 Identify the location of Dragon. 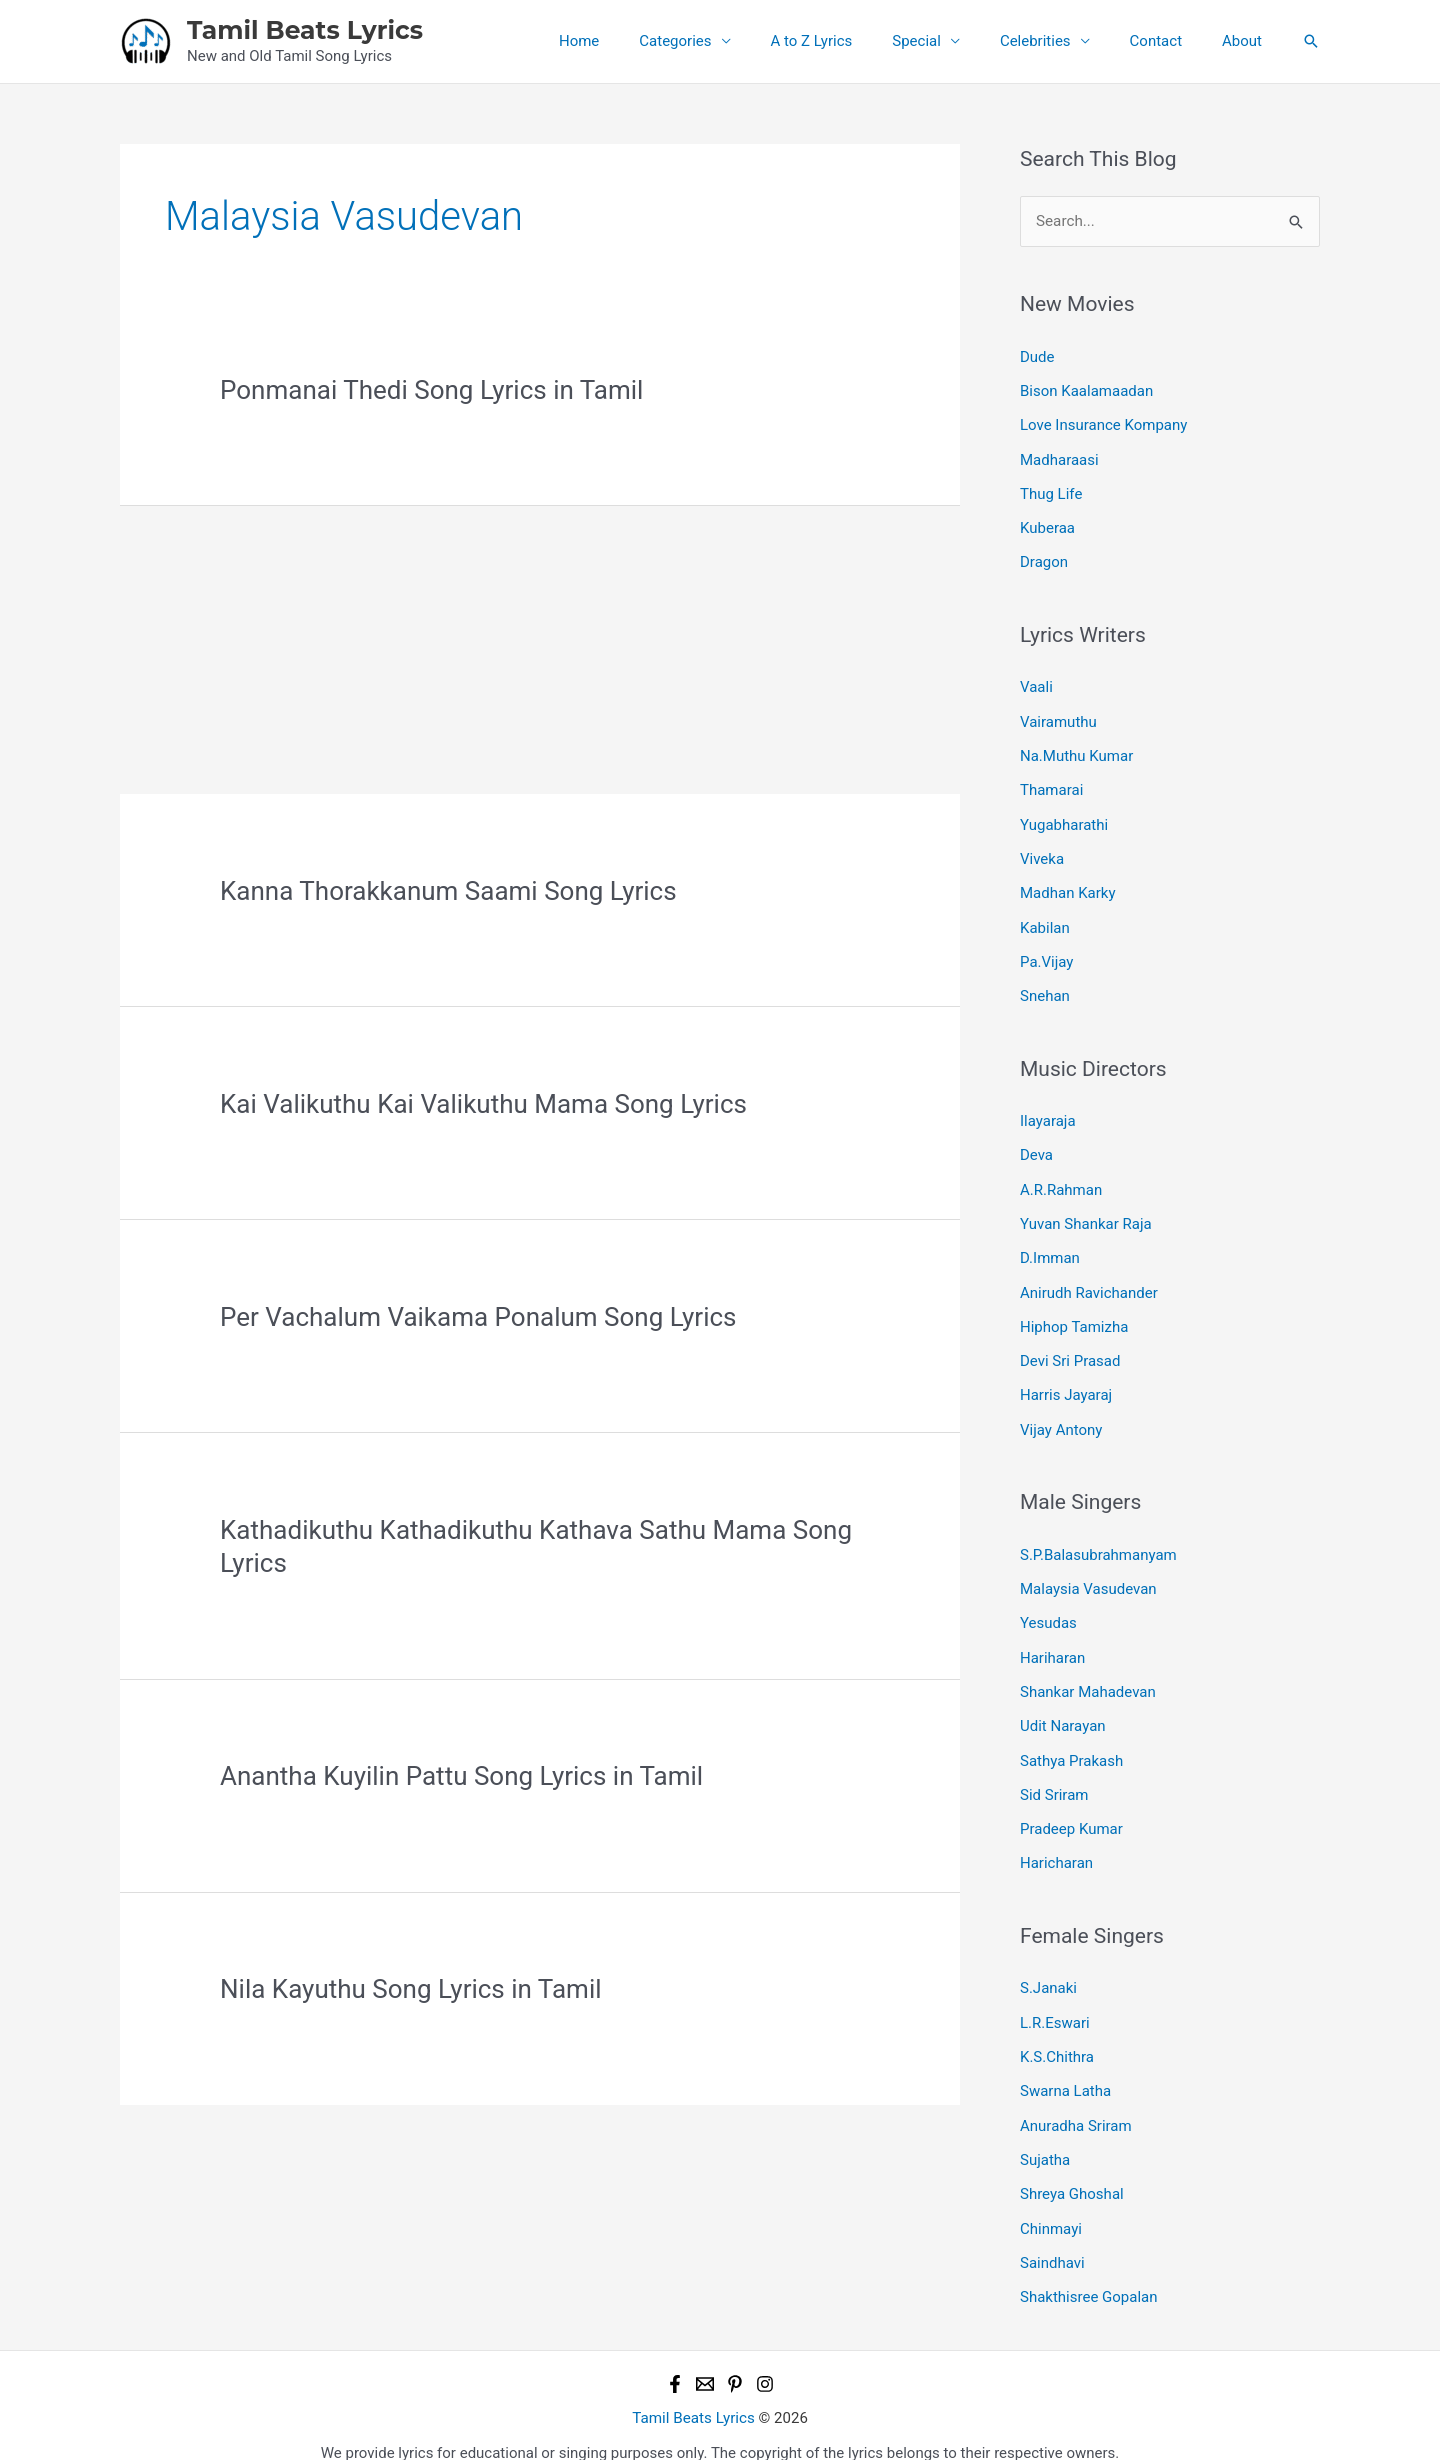
(1044, 559).